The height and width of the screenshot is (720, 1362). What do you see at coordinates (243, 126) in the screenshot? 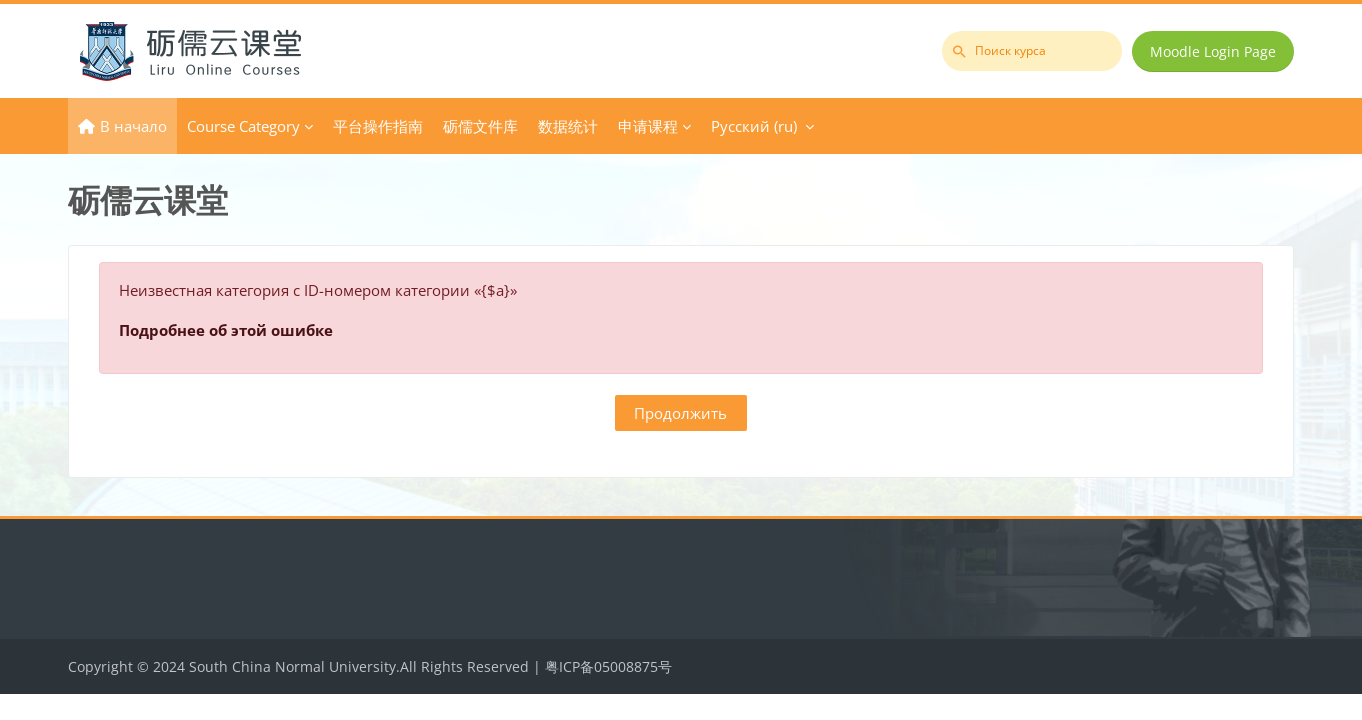
I see `Course Category [menuitem]` at bounding box center [243, 126].